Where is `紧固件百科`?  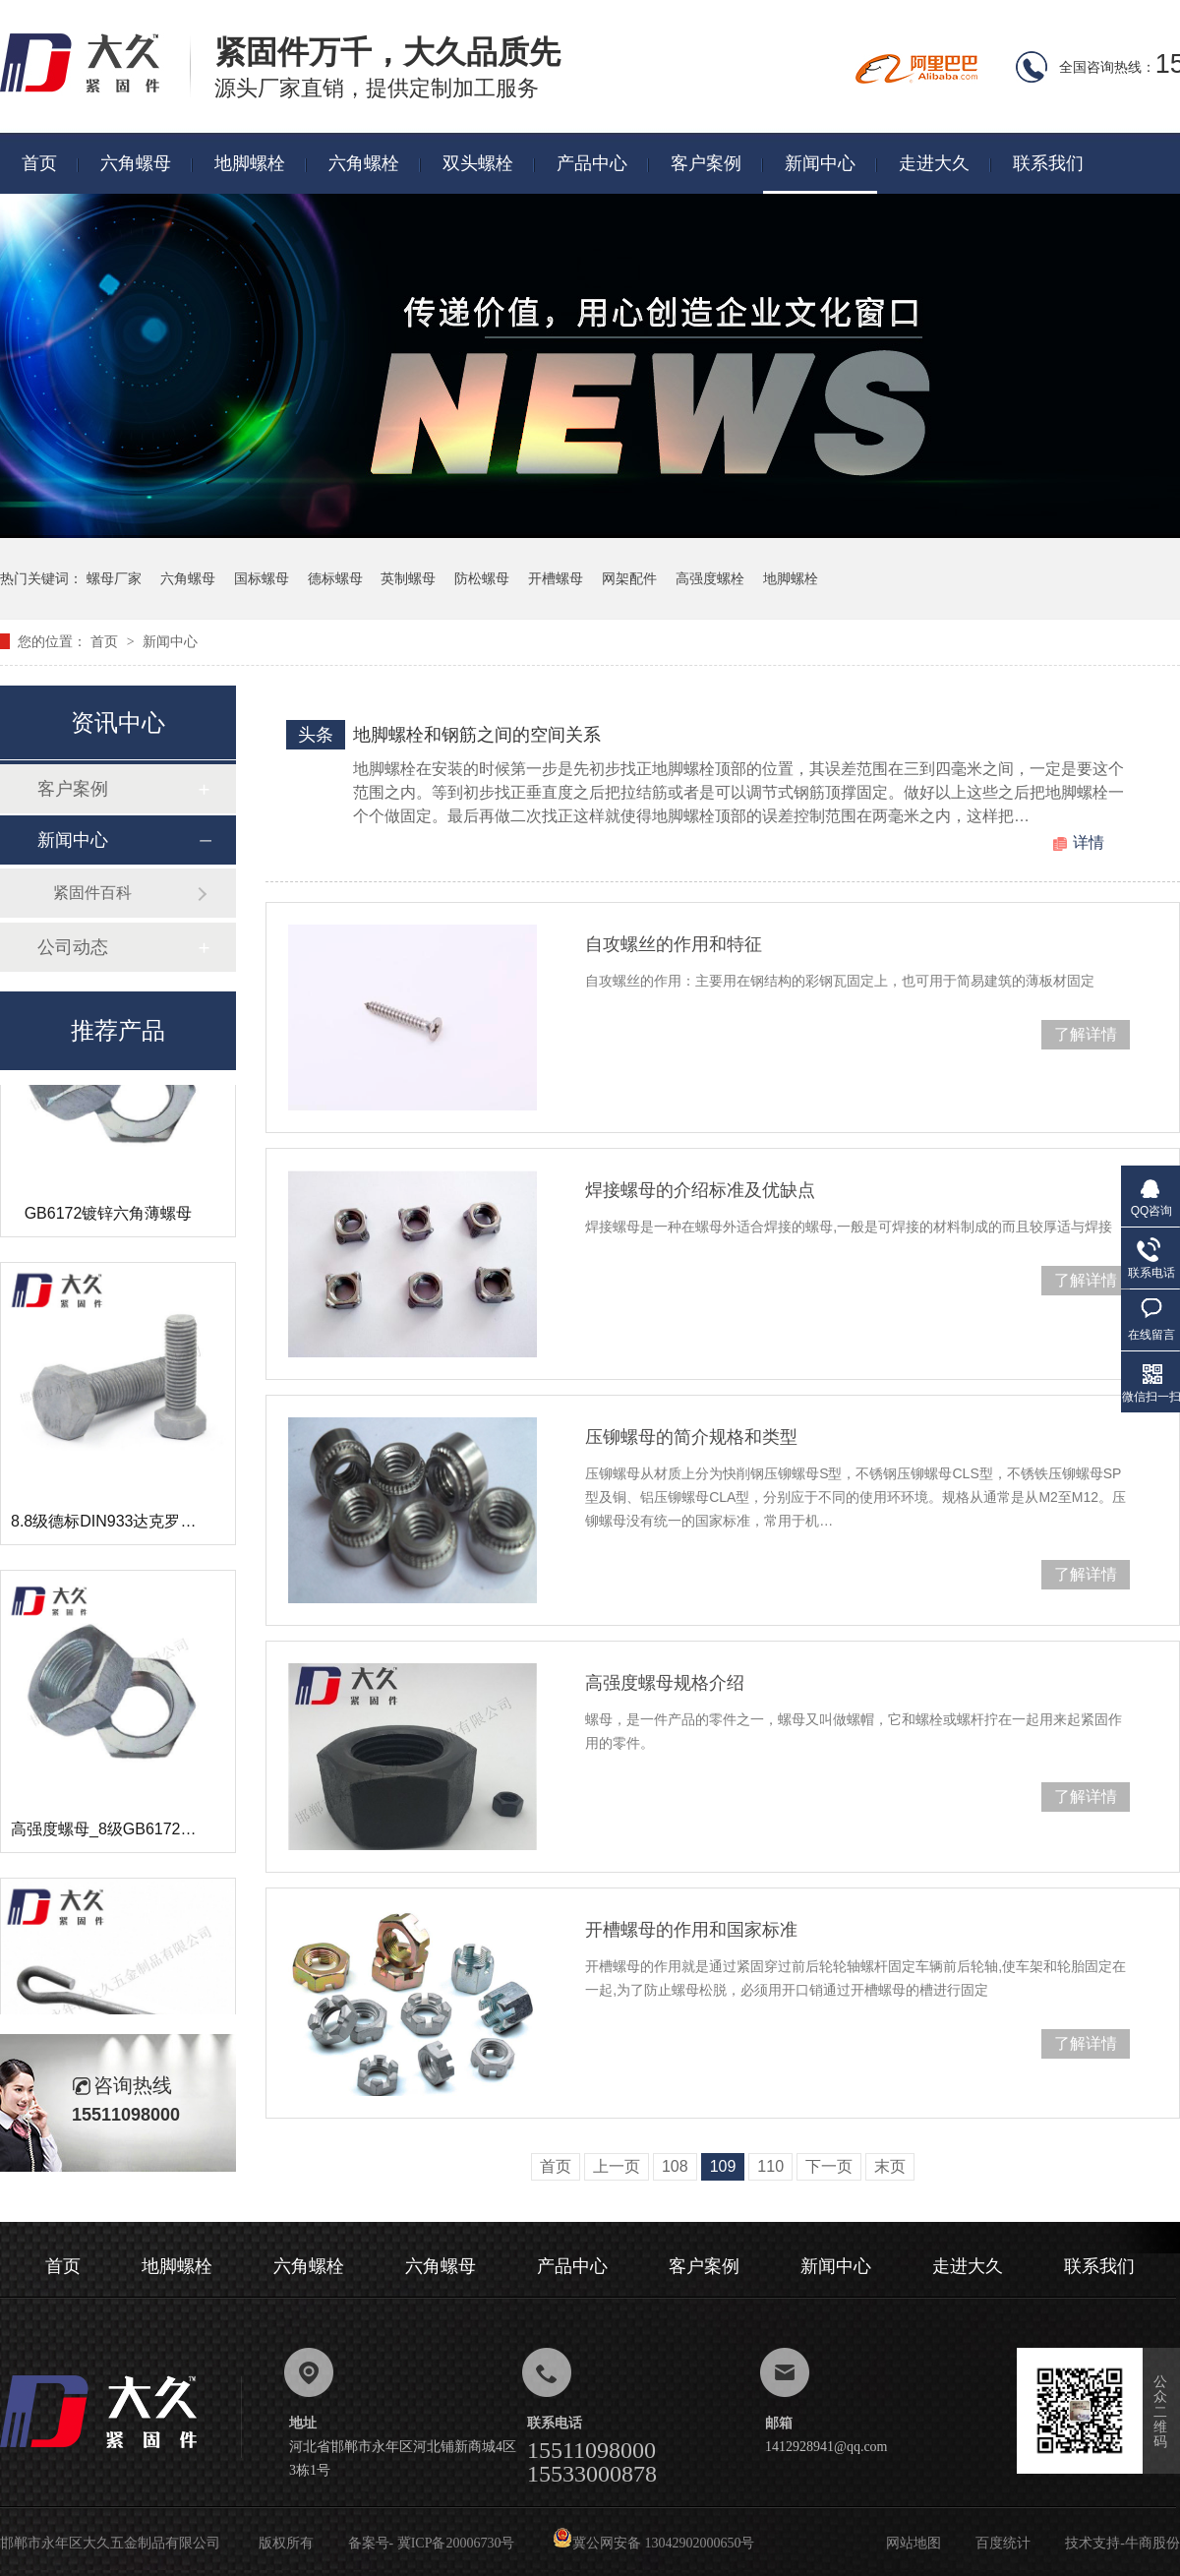 紧固件百科 is located at coordinates (92, 892).